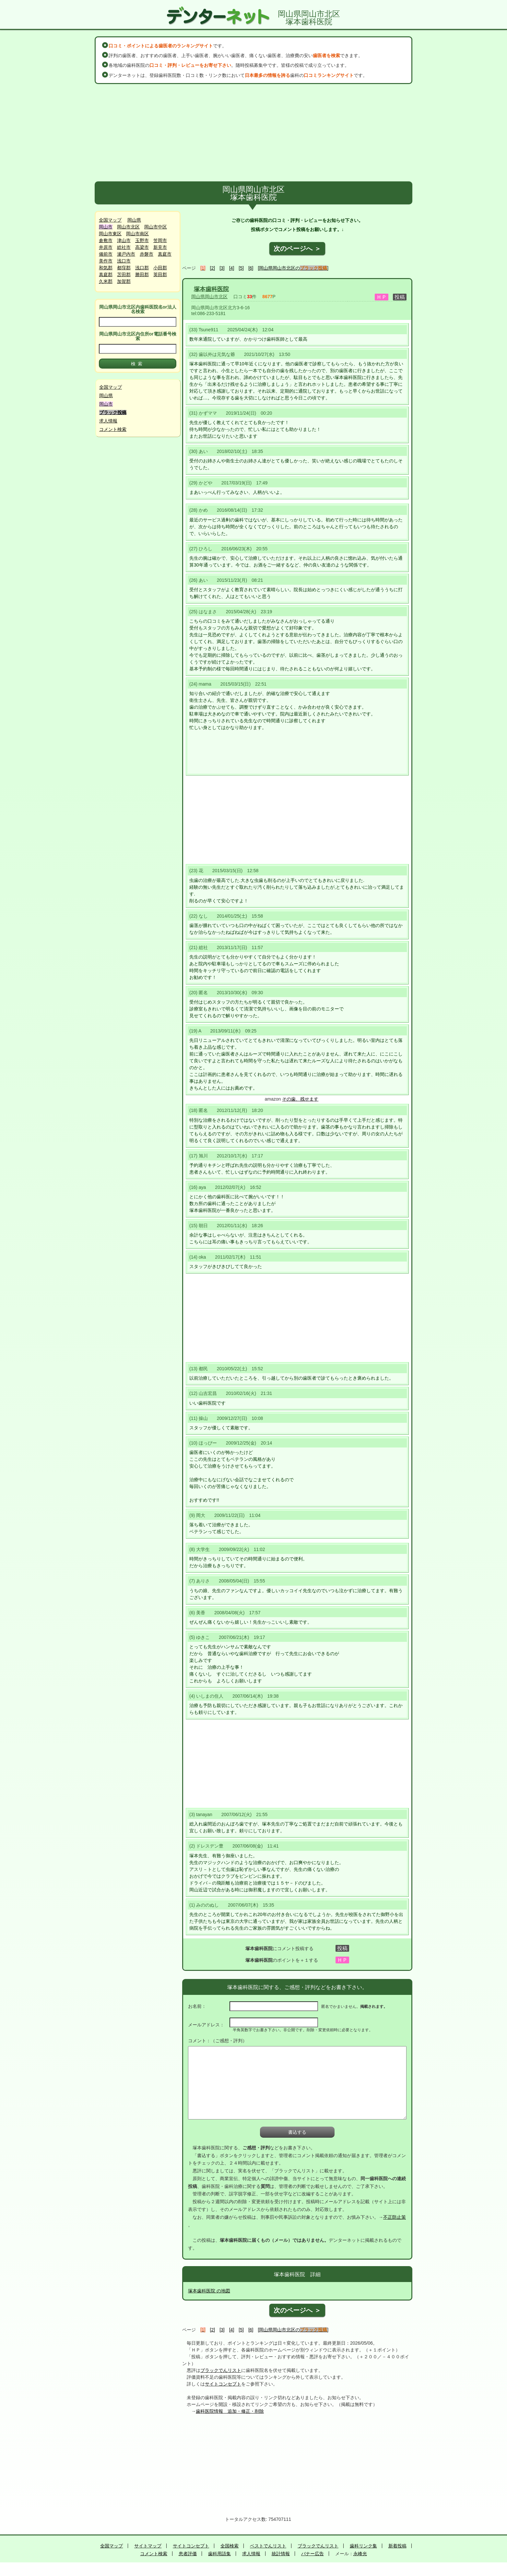 The height and width of the screenshot is (2576, 507). Describe the element at coordinates (241, 268) in the screenshot. I see `[5]` at that location.